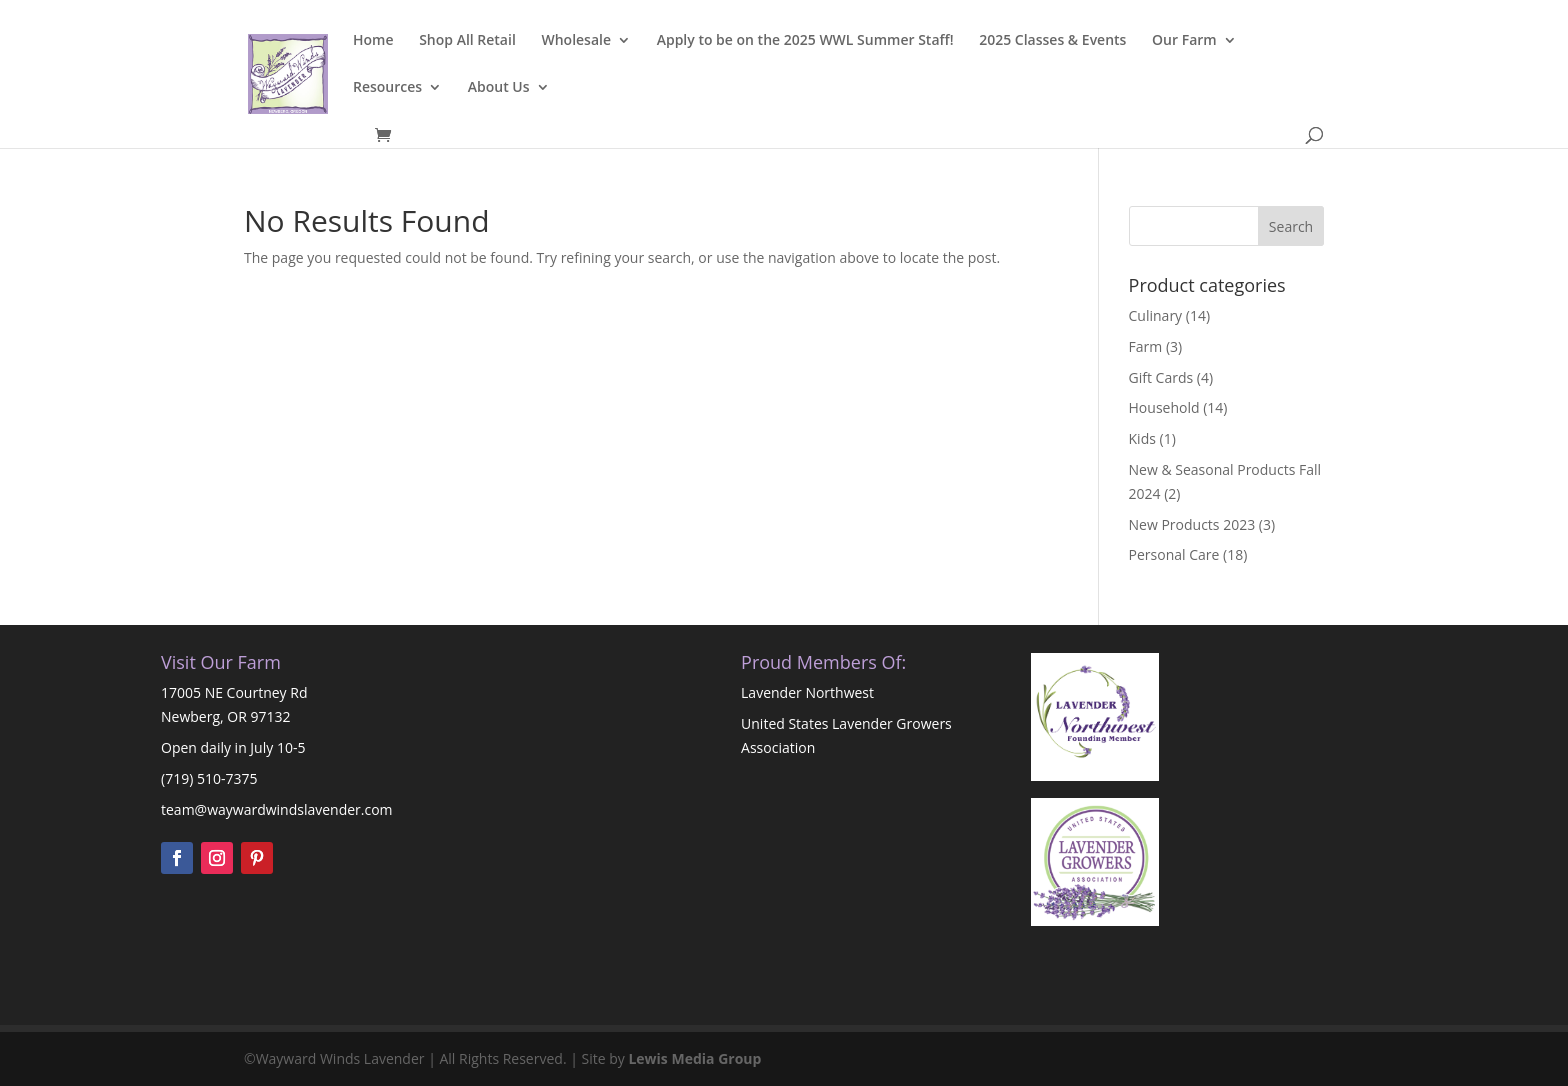 The height and width of the screenshot is (1086, 1568). I want to click on Culinary, so click(1156, 315).